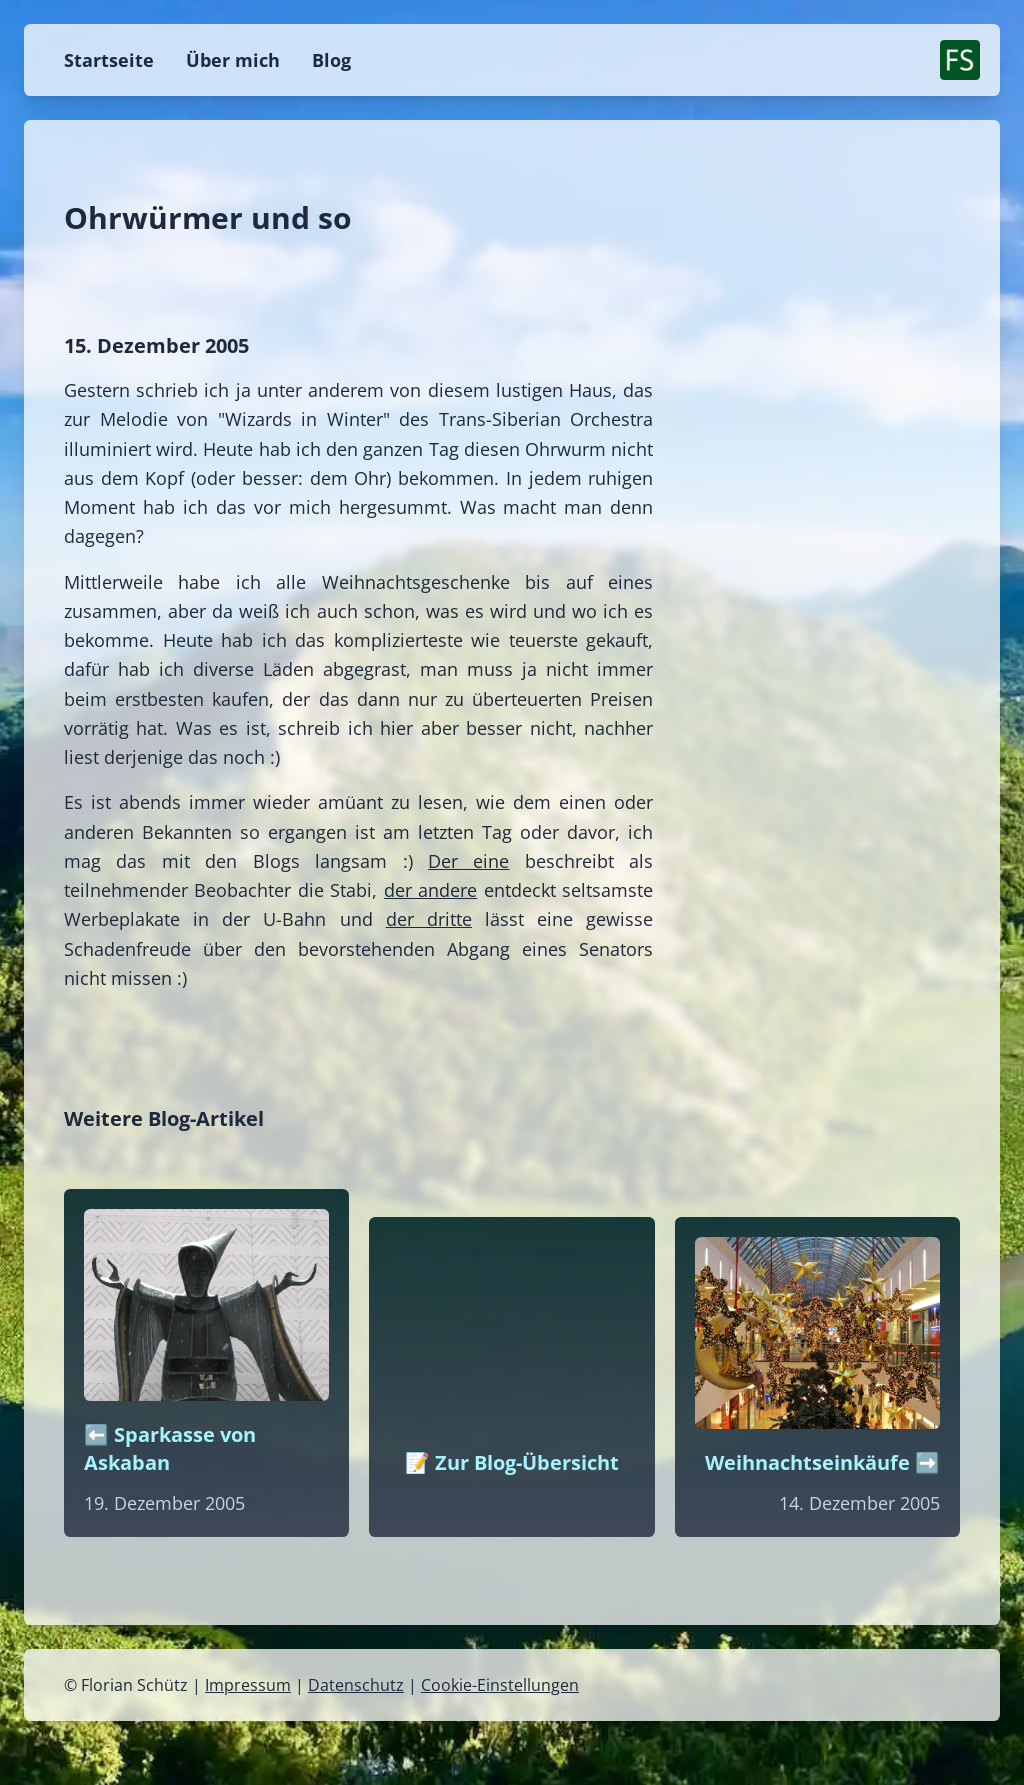 The height and width of the screenshot is (1785, 1024). Describe the element at coordinates (109, 60) in the screenshot. I see `Startseite` at that location.